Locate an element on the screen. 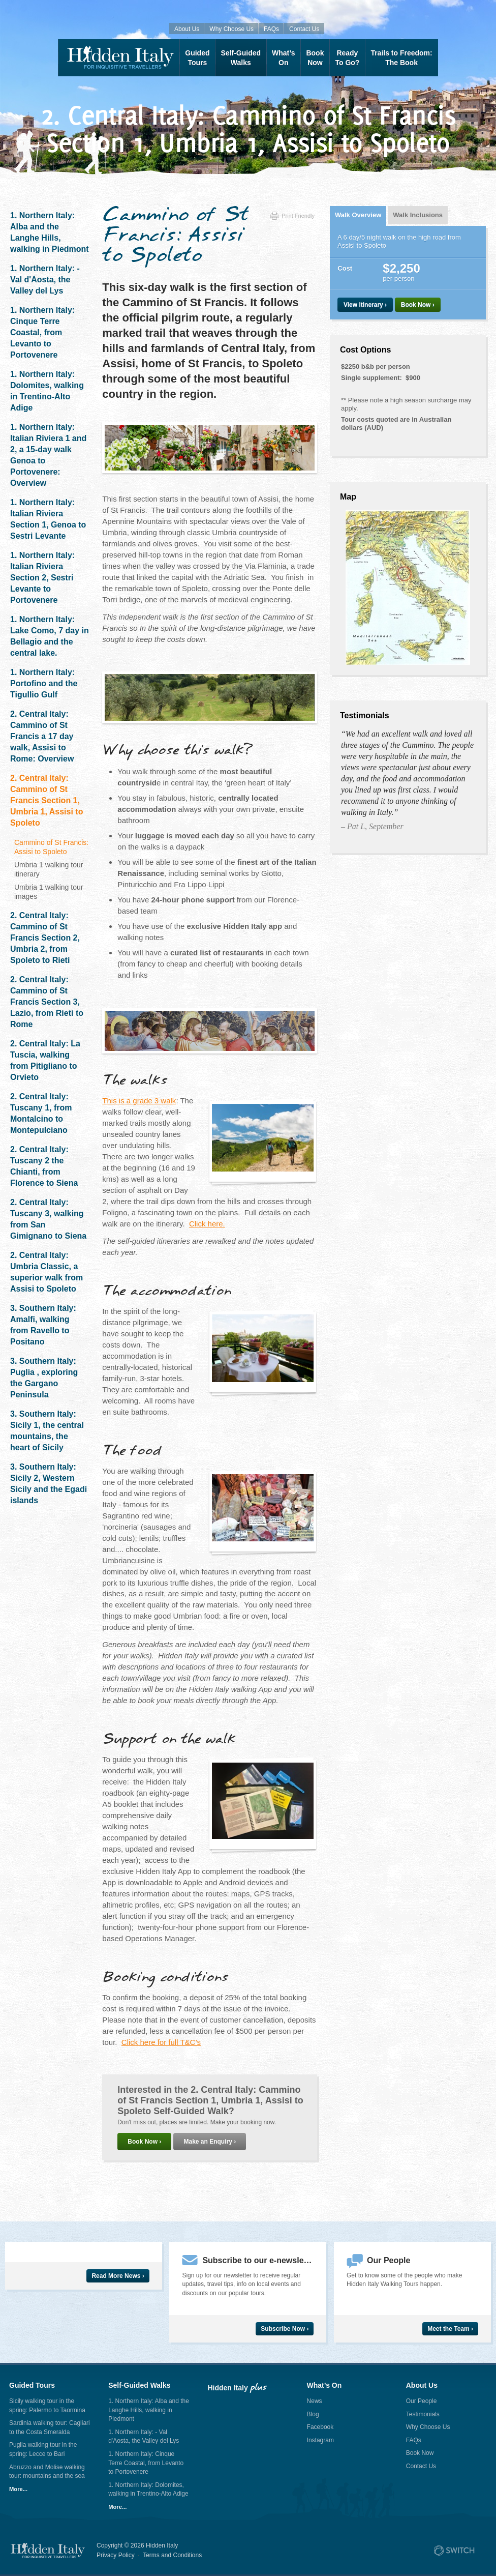 The width and height of the screenshot is (496, 2576). View Itinerary › is located at coordinates (365, 304).